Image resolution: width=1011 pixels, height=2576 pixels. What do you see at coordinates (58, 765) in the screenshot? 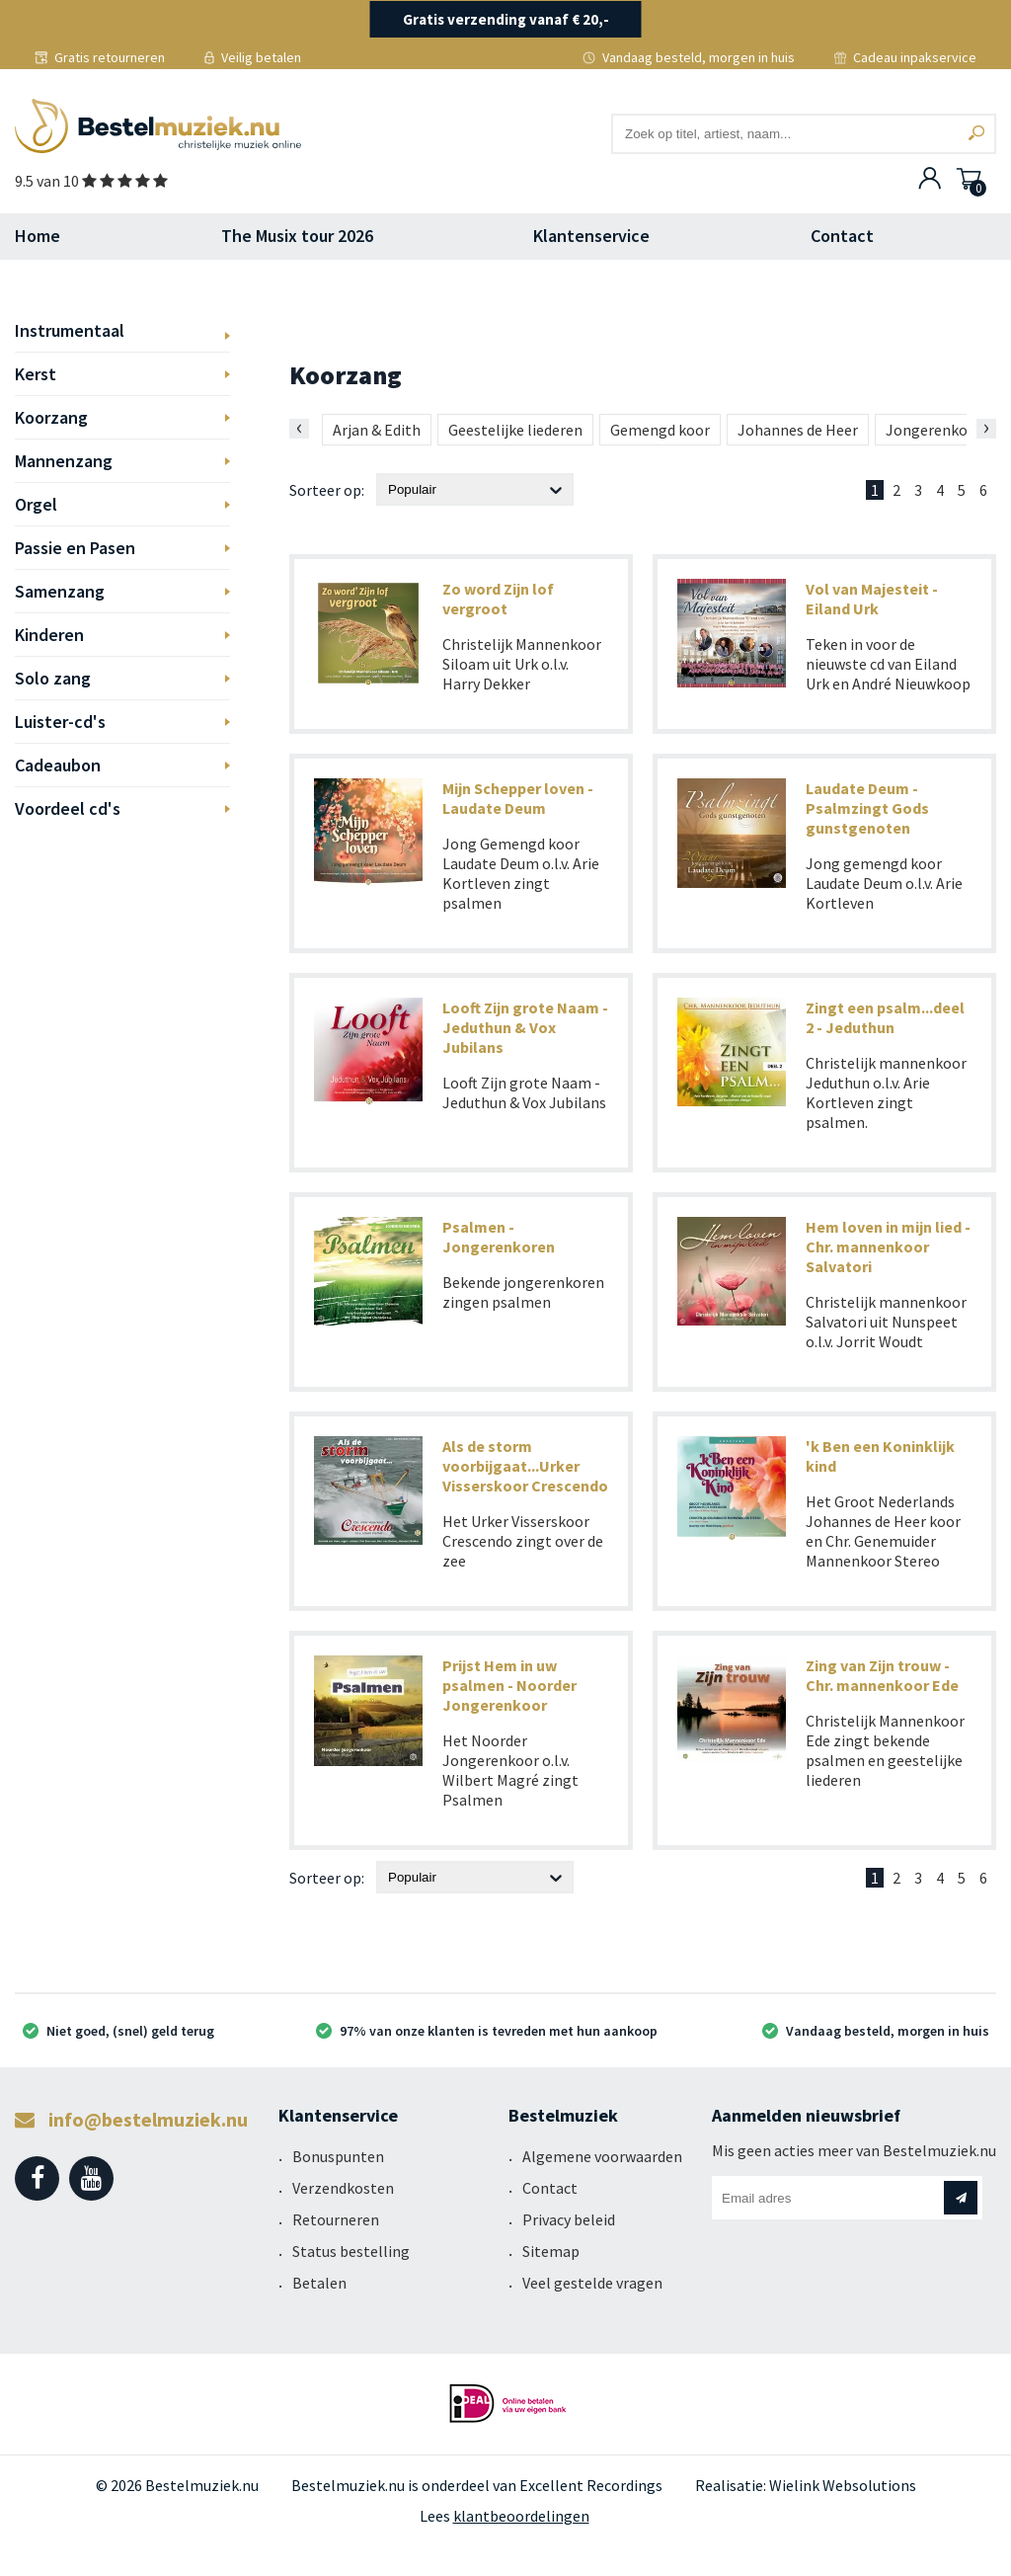
I see `Cadeaubon` at bounding box center [58, 765].